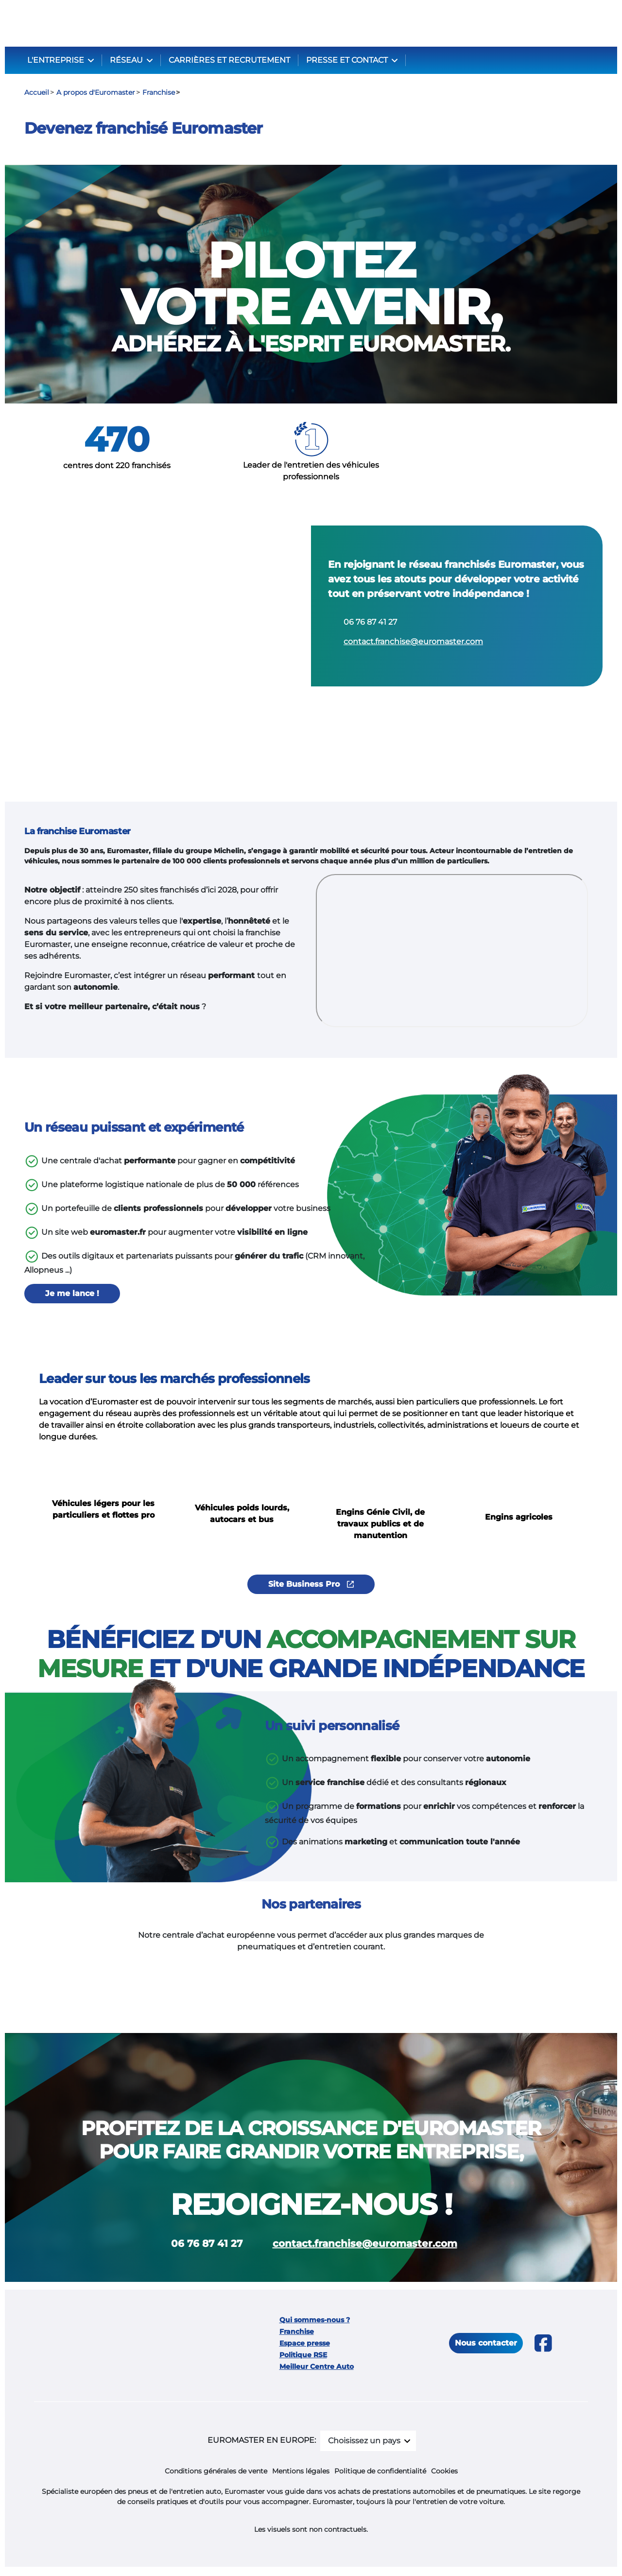 This screenshot has height=2576, width=622. What do you see at coordinates (311, 1585) in the screenshot?
I see `Site Business Pro` at bounding box center [311, 1585].